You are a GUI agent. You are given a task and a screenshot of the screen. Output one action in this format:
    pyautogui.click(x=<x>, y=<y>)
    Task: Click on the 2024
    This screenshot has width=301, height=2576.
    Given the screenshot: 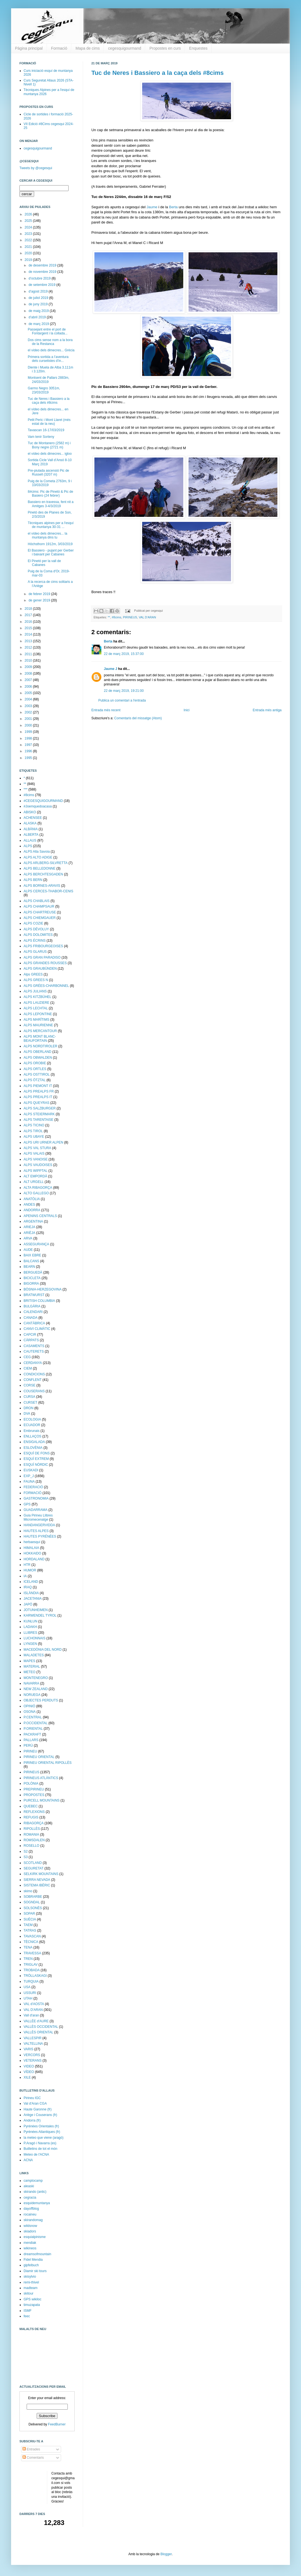 What is the action you would take?
    pyautogui.click(x=29, y=227)
    